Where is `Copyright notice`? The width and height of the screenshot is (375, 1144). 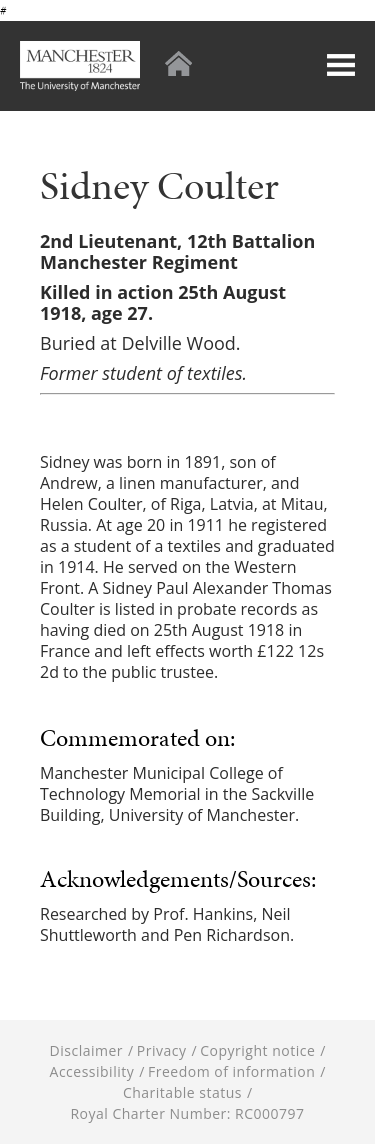 Copyright notice is located at coordinates (257, 1050).